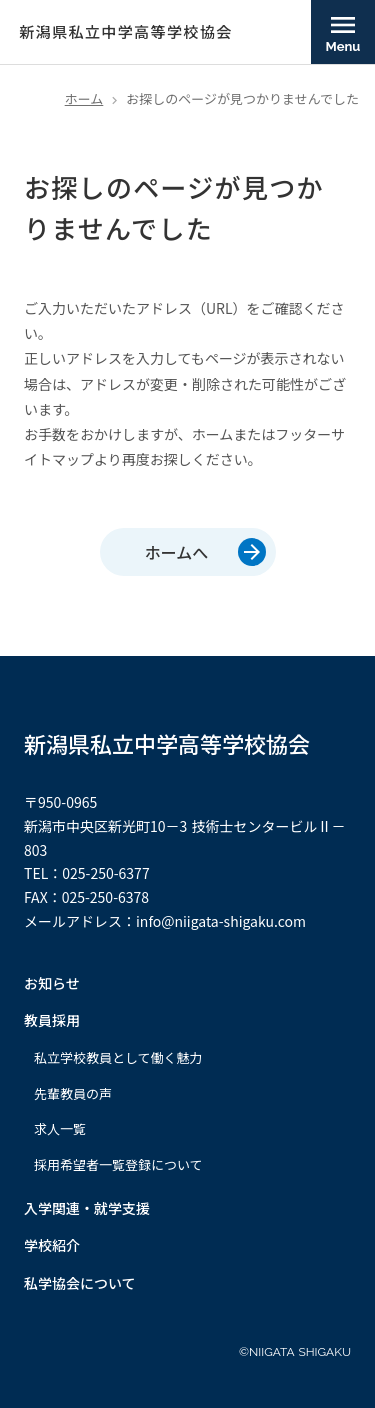 The width and height of the screenshot is (375, 1408). Describe the element at coordinates (87, 1208) in the screenshot. I see `入学関連・就学支援` at that location.